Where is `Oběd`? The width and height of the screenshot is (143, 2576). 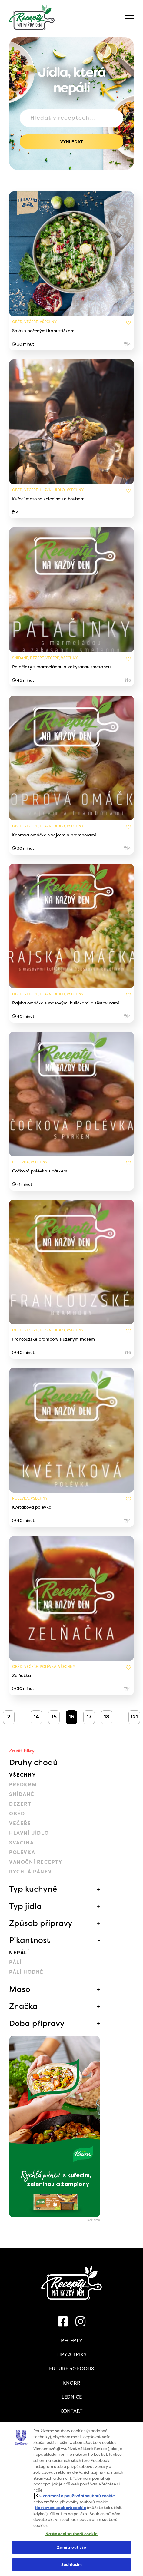
Oběd is located at coordinates (17, 1813).